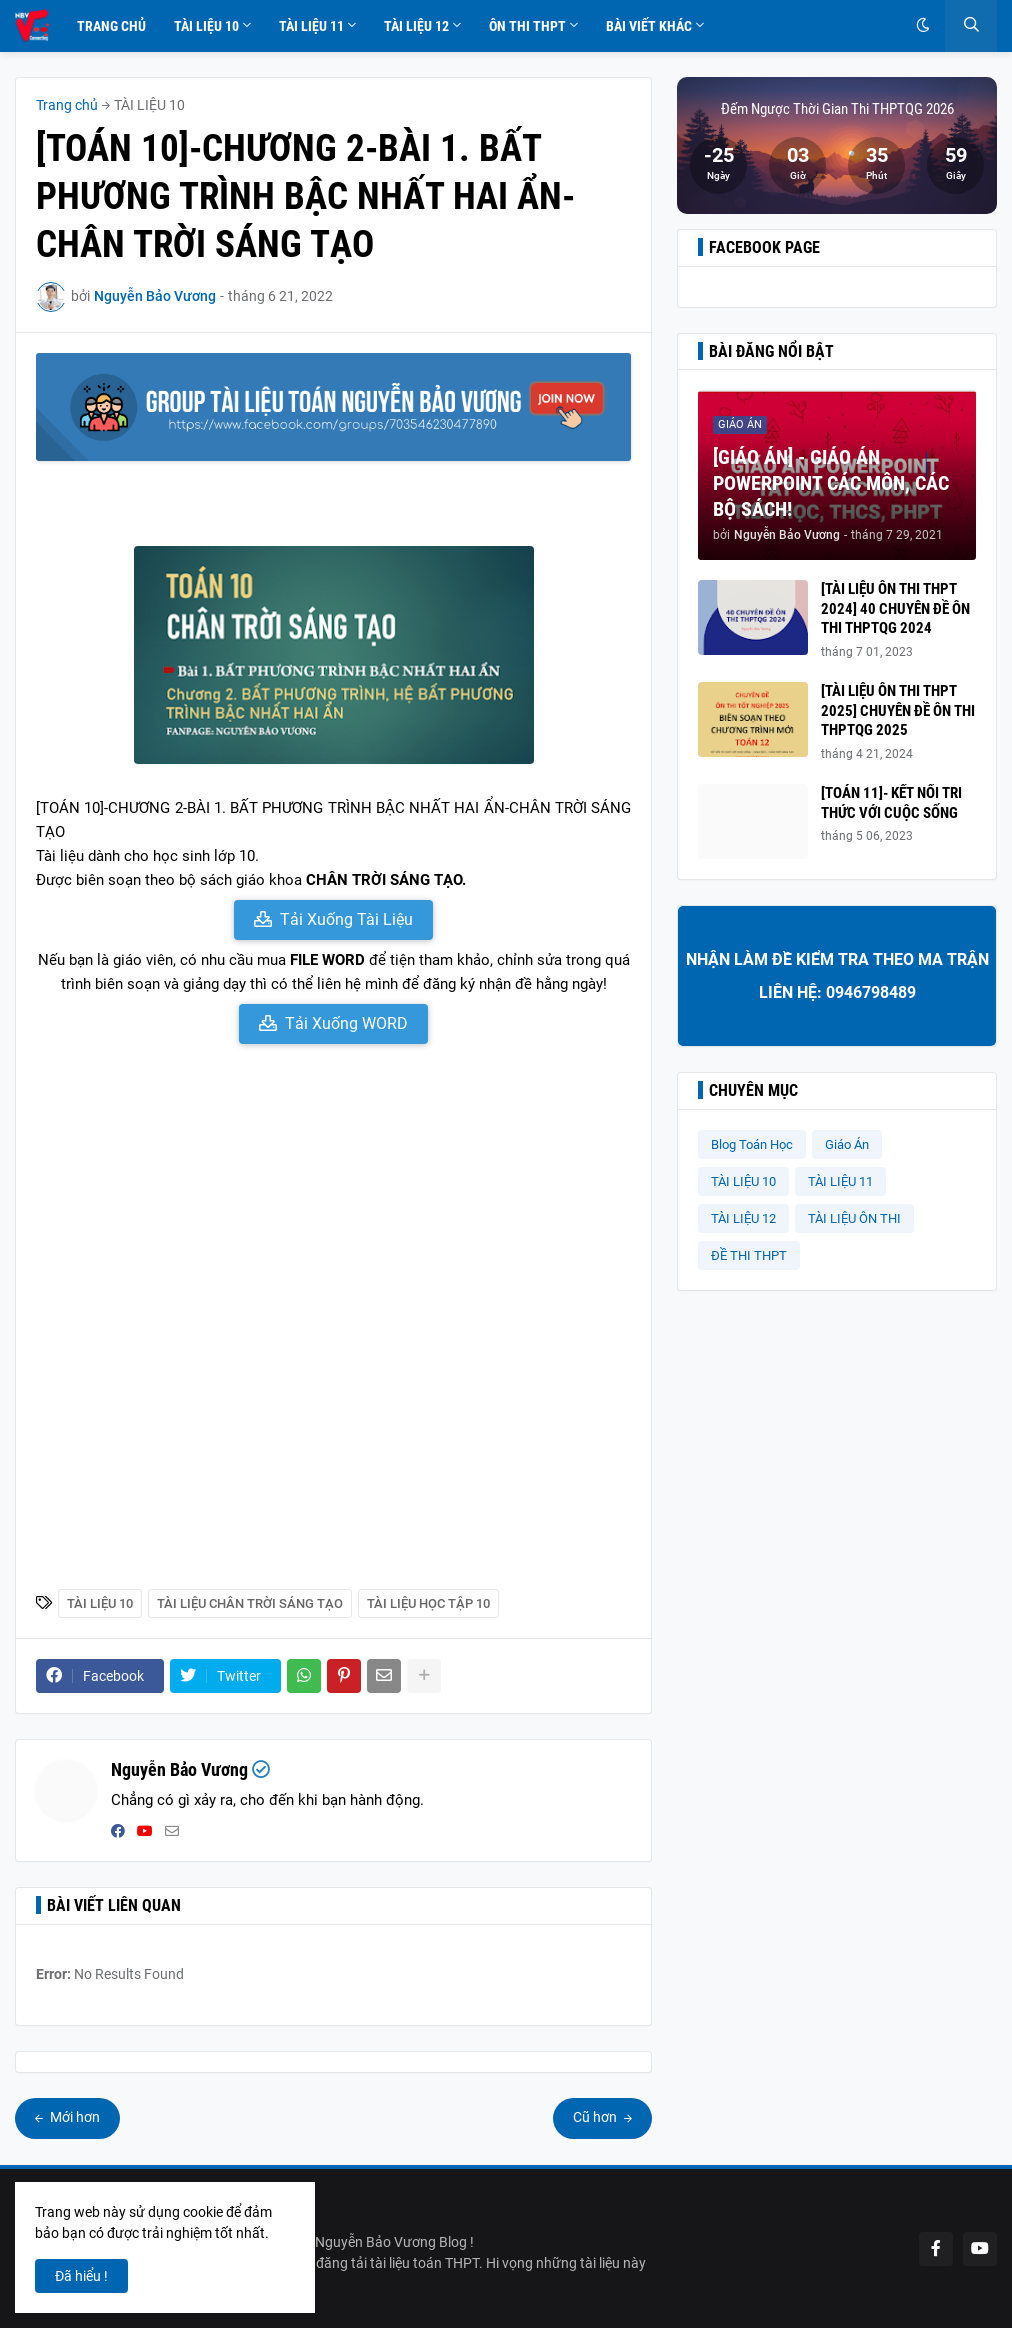 This screenshot has height=2328, width=1012. What do you see at coordinates (346, 1023) in the screenshot?
I see `Tải Xuống WORD` at bounding box center [346, 1023].